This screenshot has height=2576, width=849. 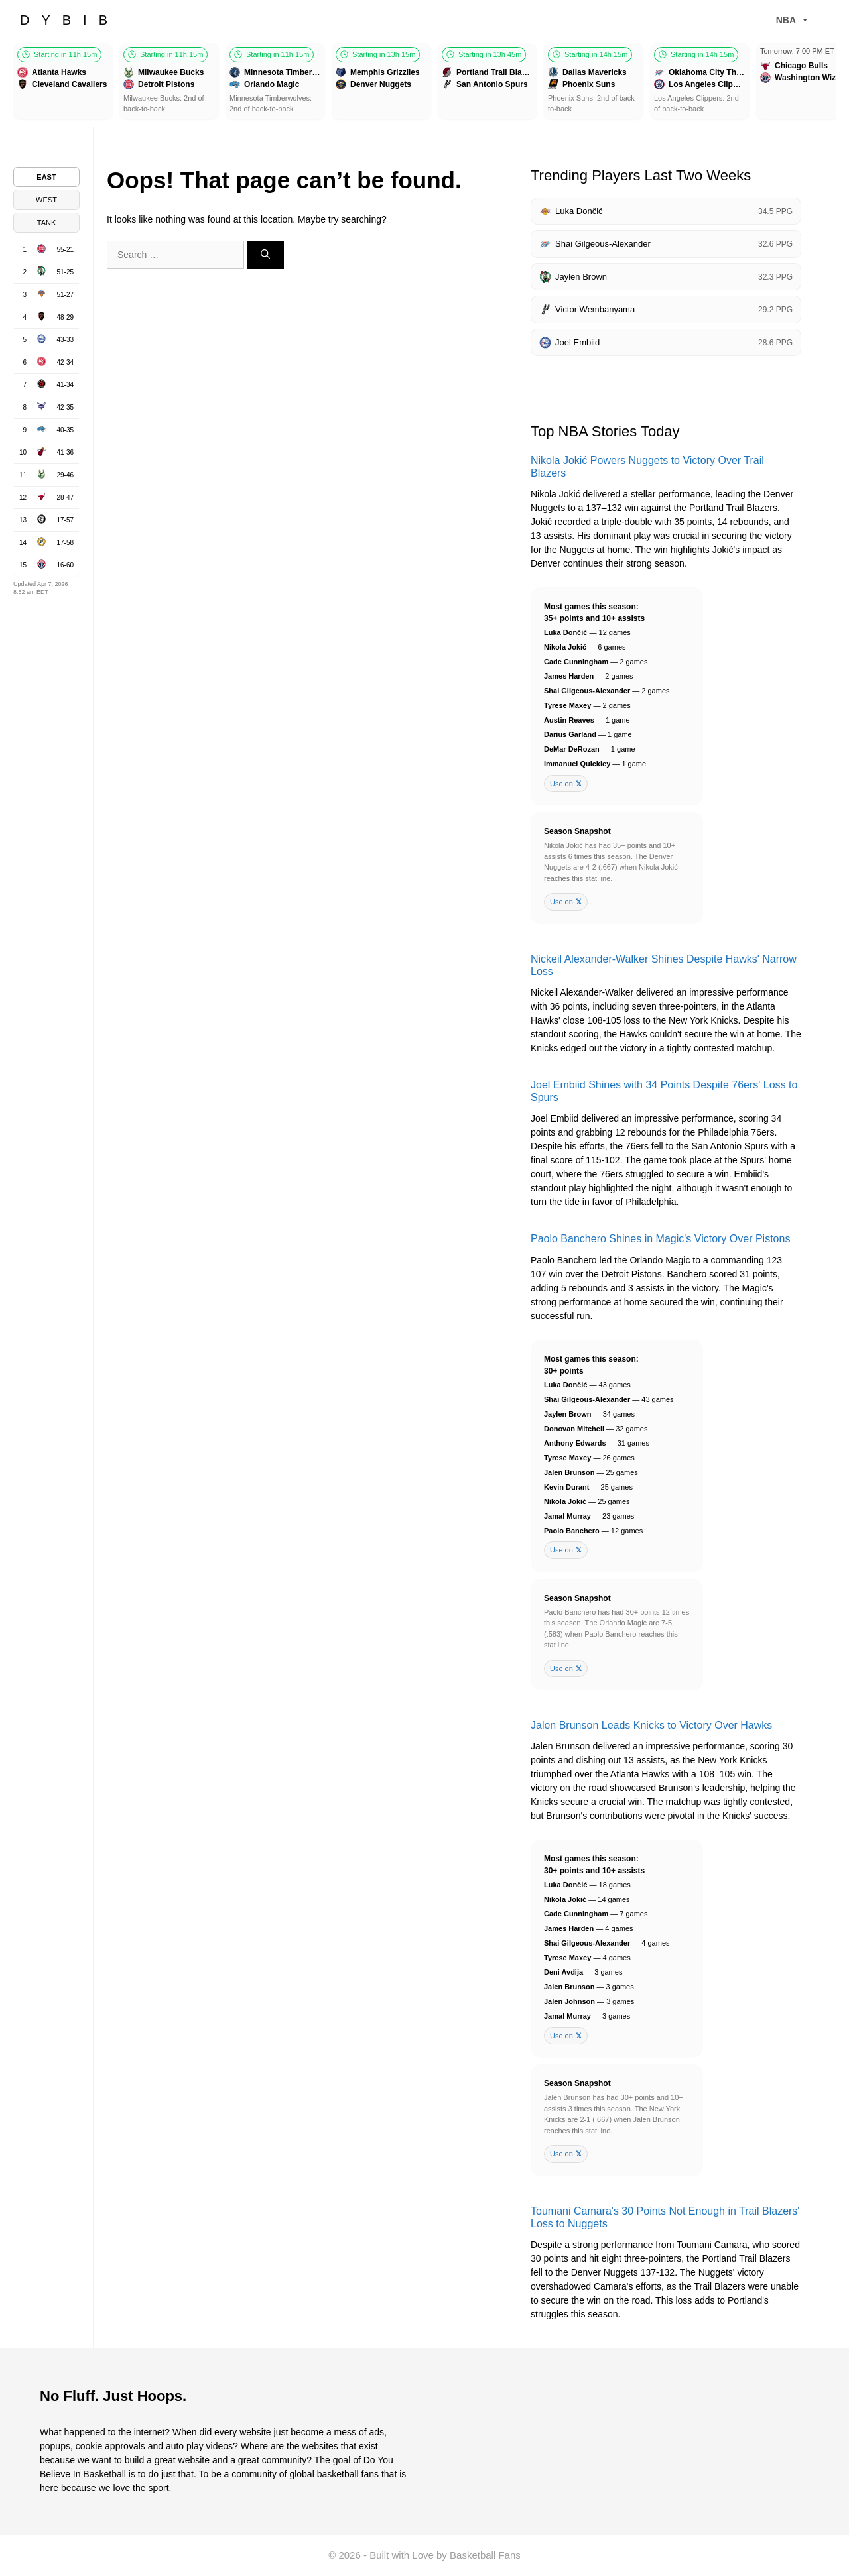 I want to click on [Search], so click(x=265, y=255).